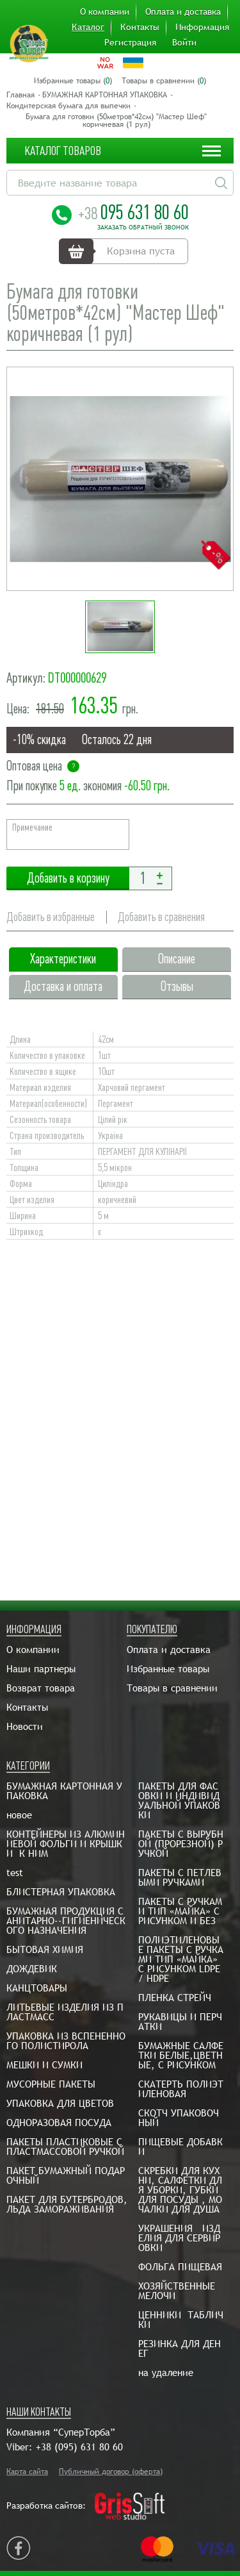 The height and width of the screenshot is (2576, 240). I want to click on Войти, so click(184, 42).